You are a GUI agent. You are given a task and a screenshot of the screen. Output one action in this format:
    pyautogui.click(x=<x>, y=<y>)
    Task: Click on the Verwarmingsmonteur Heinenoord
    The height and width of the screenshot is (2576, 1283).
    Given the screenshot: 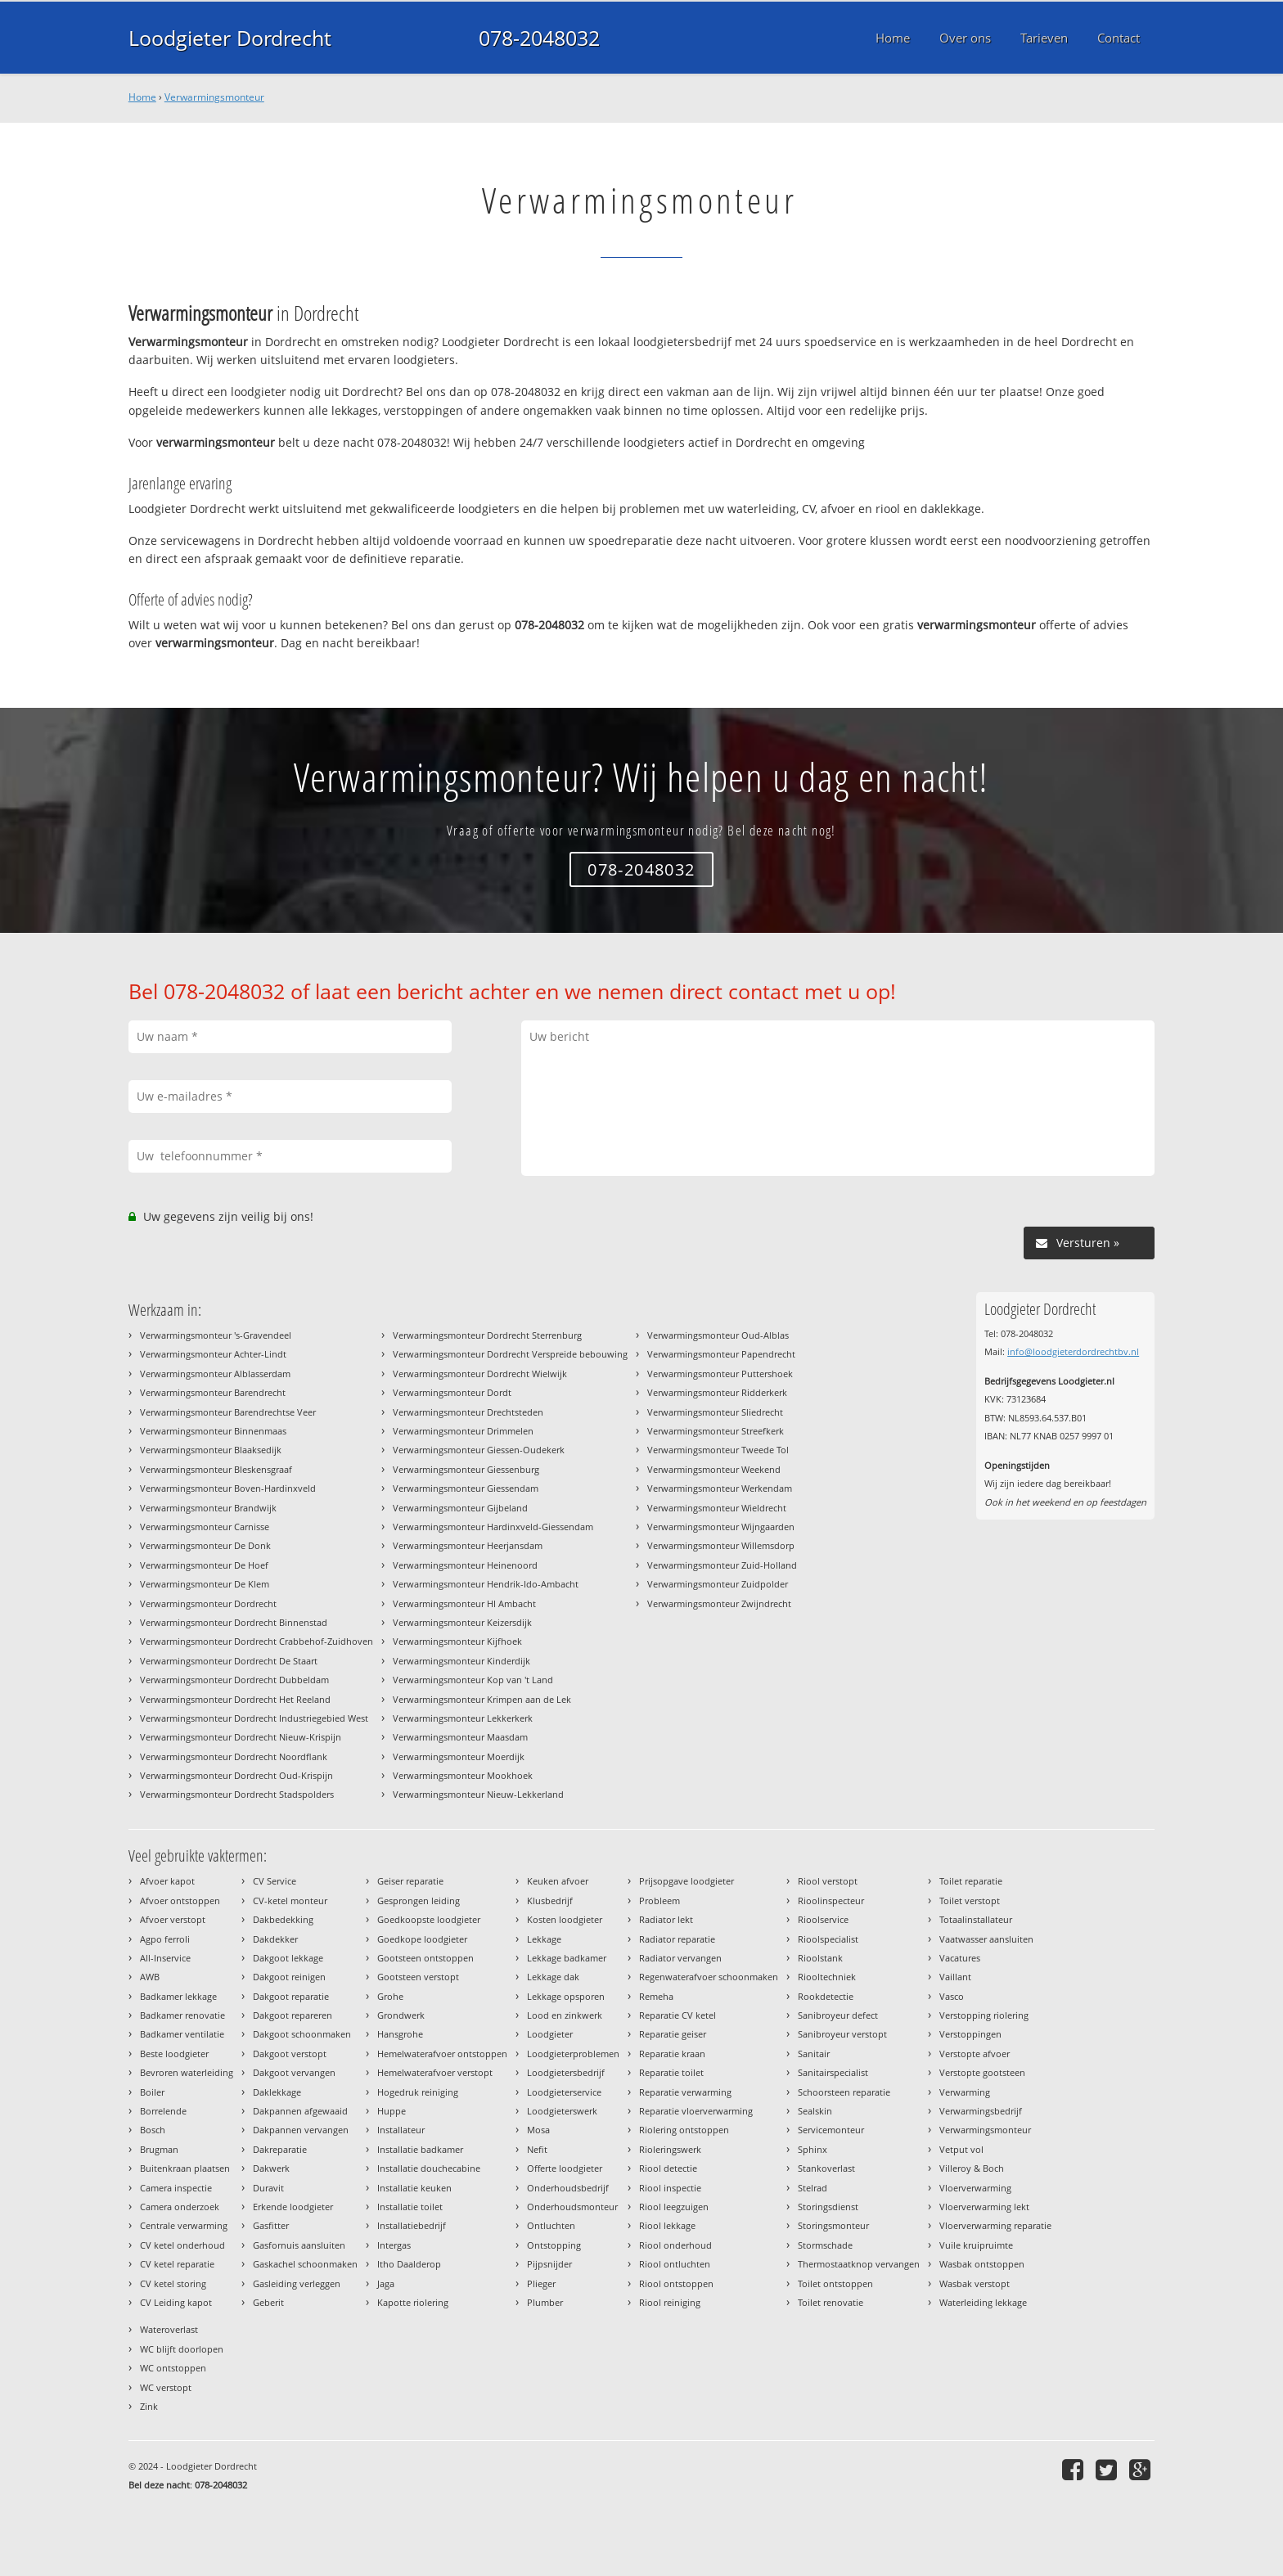 What is the action you would take?
    pyautogui.click(x=465, y=1565)
    